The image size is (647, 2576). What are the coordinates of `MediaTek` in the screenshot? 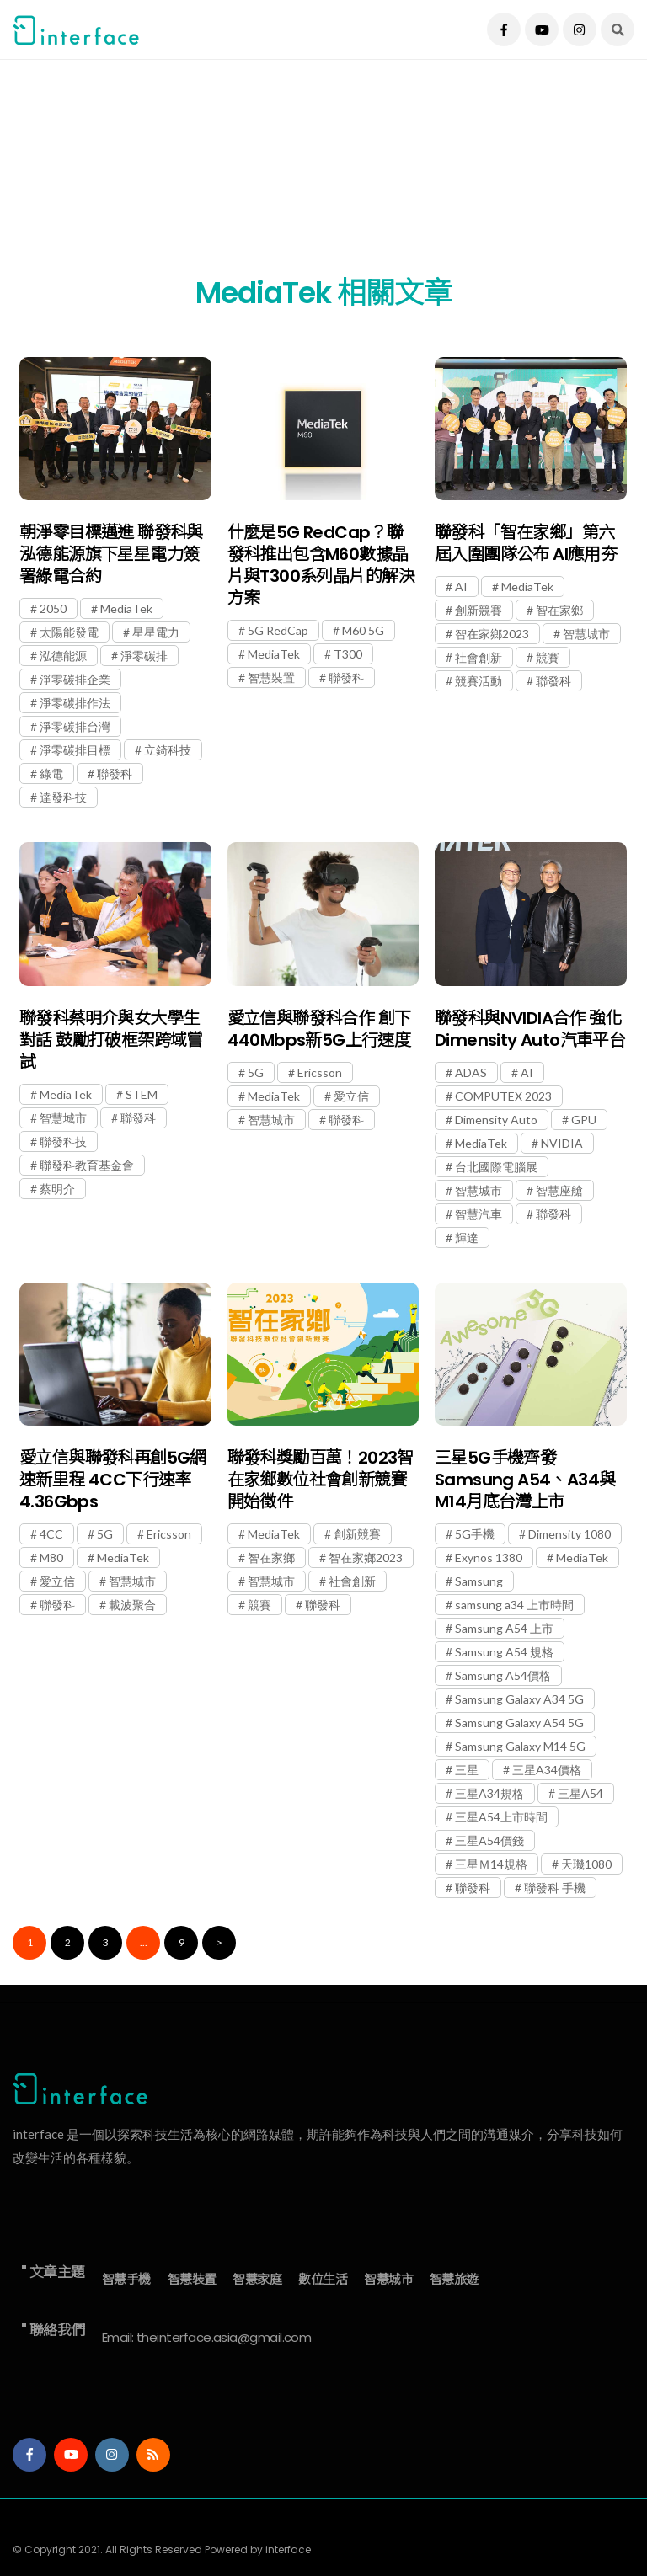 It's located at (126, 608).